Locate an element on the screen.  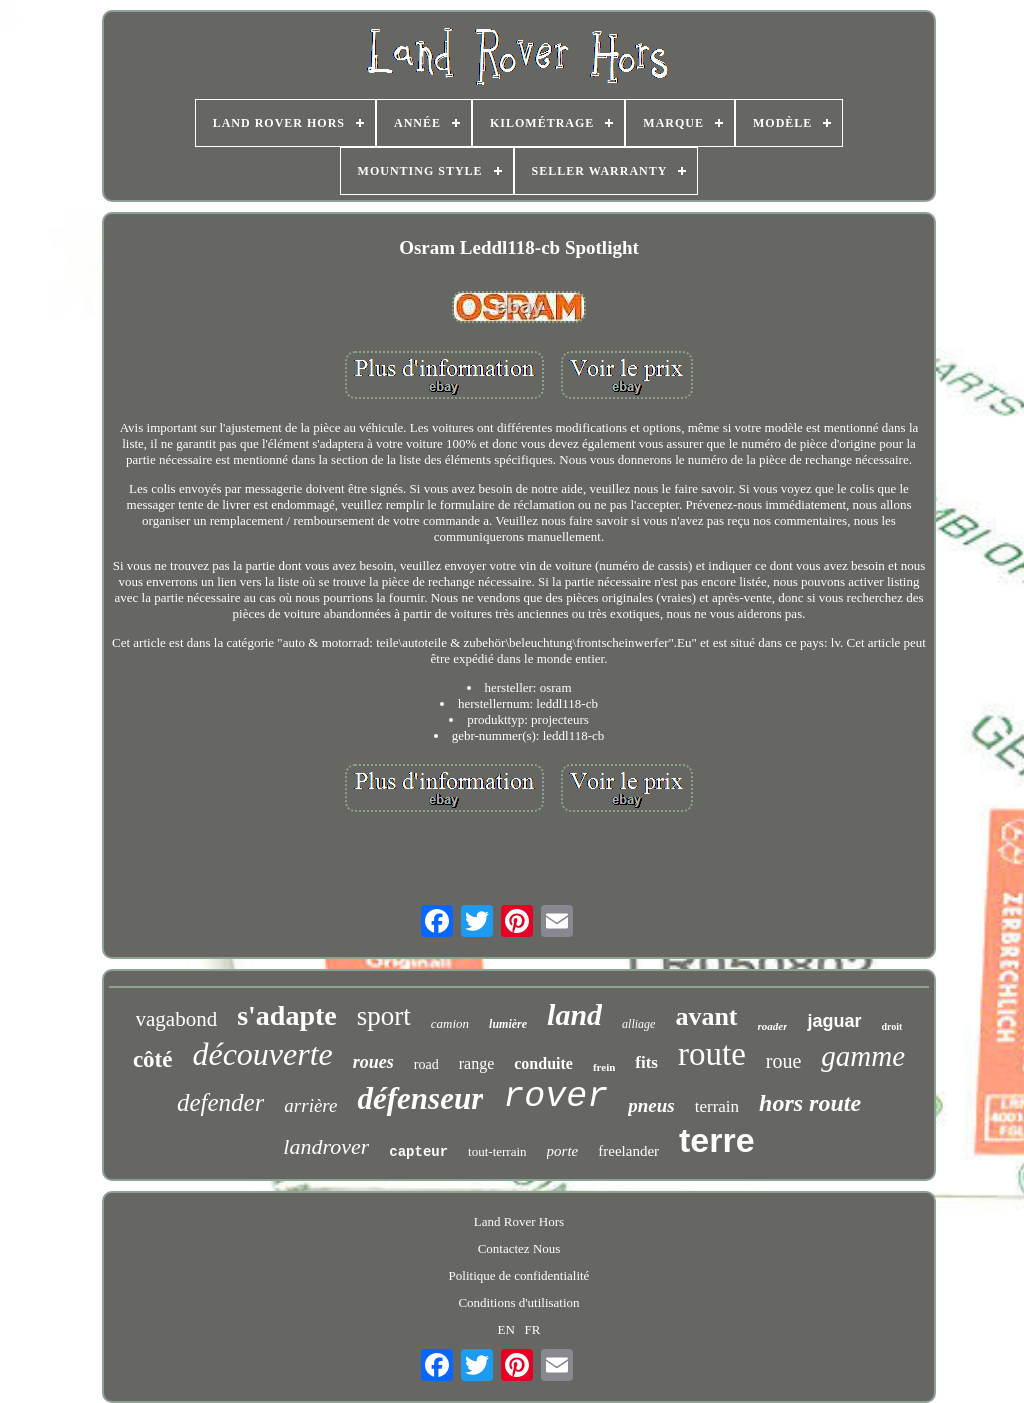
fits is located at coordinates (646, 1062).